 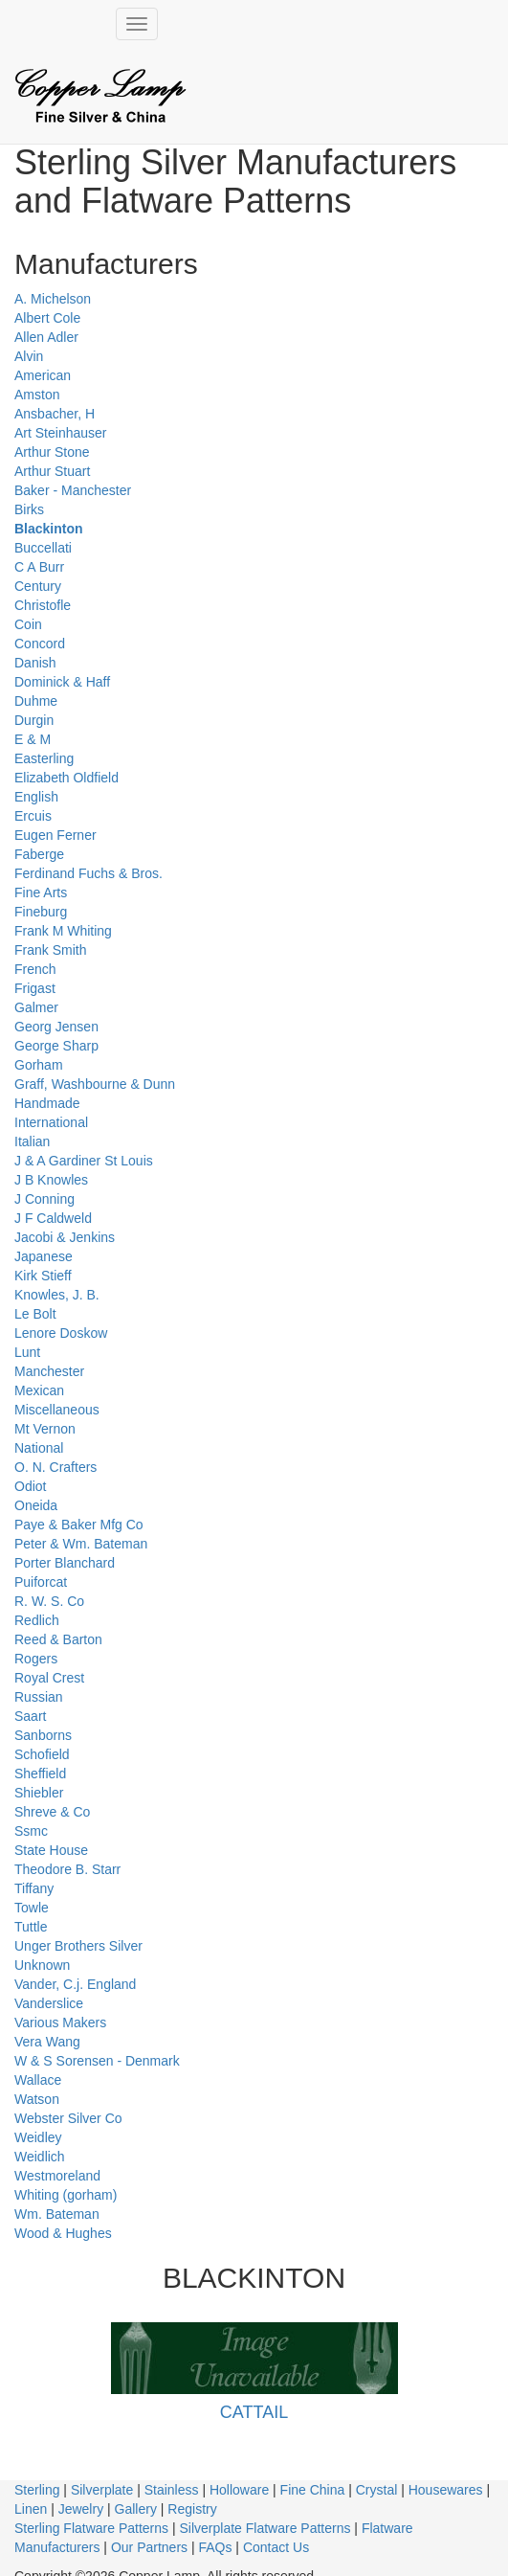 What do you see at coordinates (47, 2041) in the screenshot?
I see `Vera Wang` at bounding box center [47, 2041].